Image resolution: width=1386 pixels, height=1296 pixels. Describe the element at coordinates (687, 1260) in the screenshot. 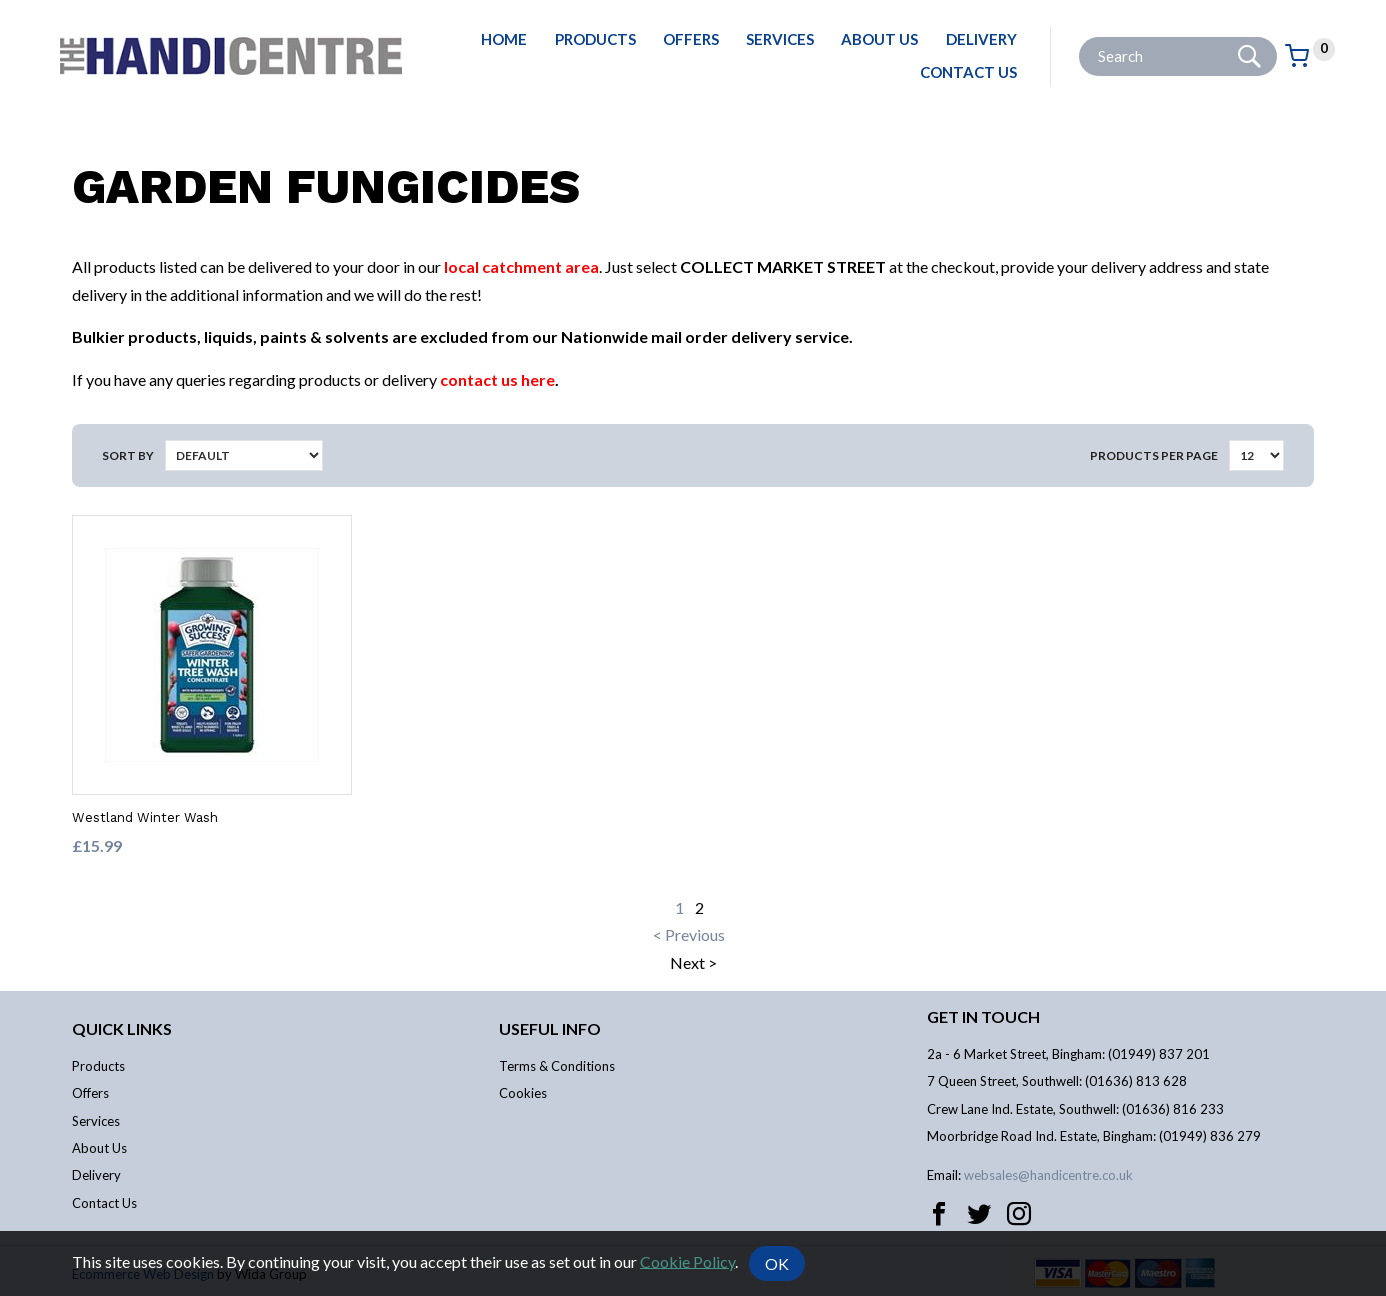

I see `Cookie Policy` at that location.